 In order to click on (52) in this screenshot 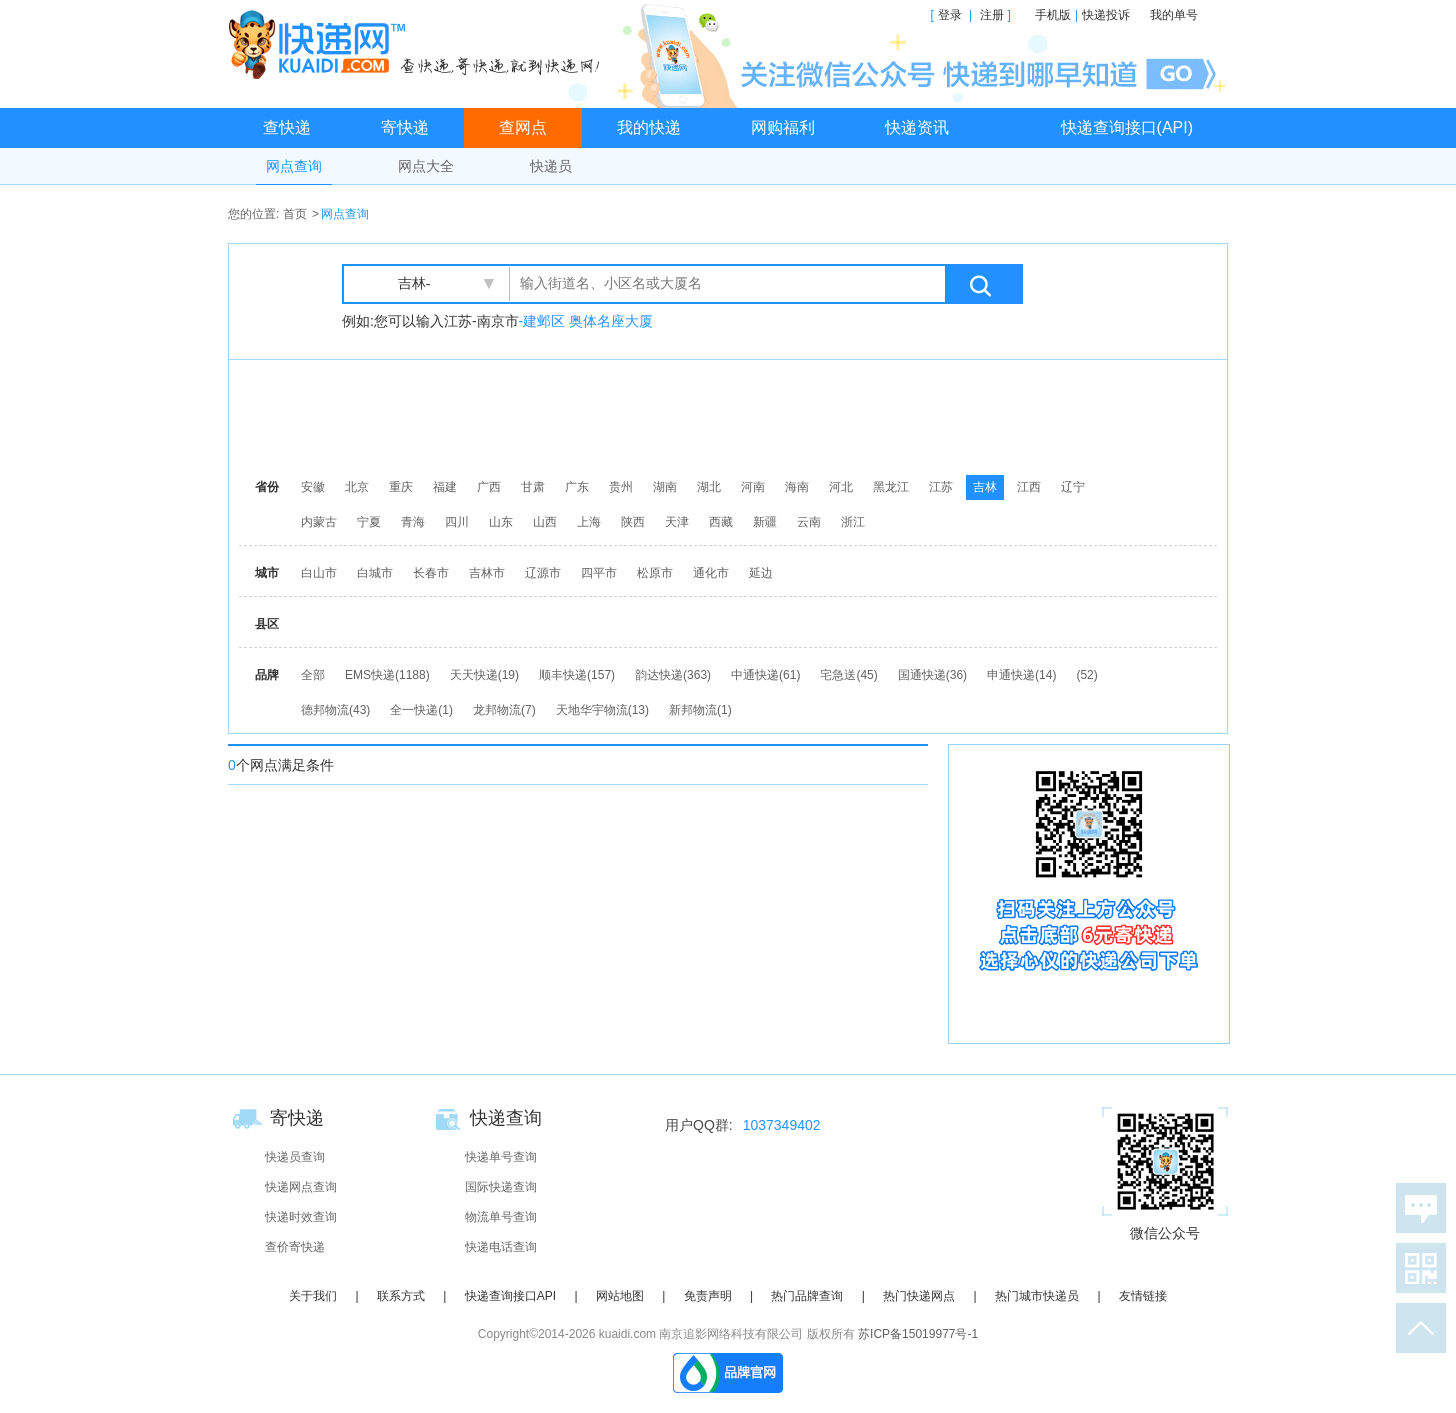, I will do `click(1086, 675)`.